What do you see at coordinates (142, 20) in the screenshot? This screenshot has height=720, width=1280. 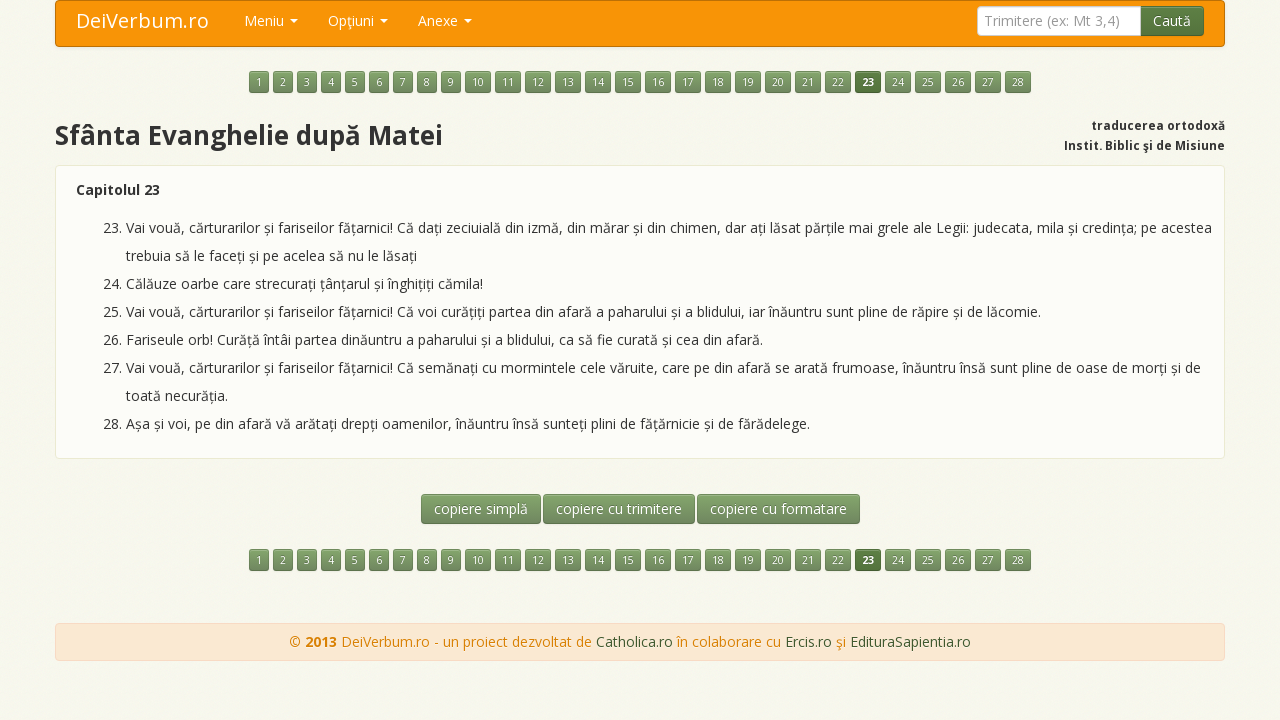 I see `DeiVerbum.ro` at bounding box center [142, 20].